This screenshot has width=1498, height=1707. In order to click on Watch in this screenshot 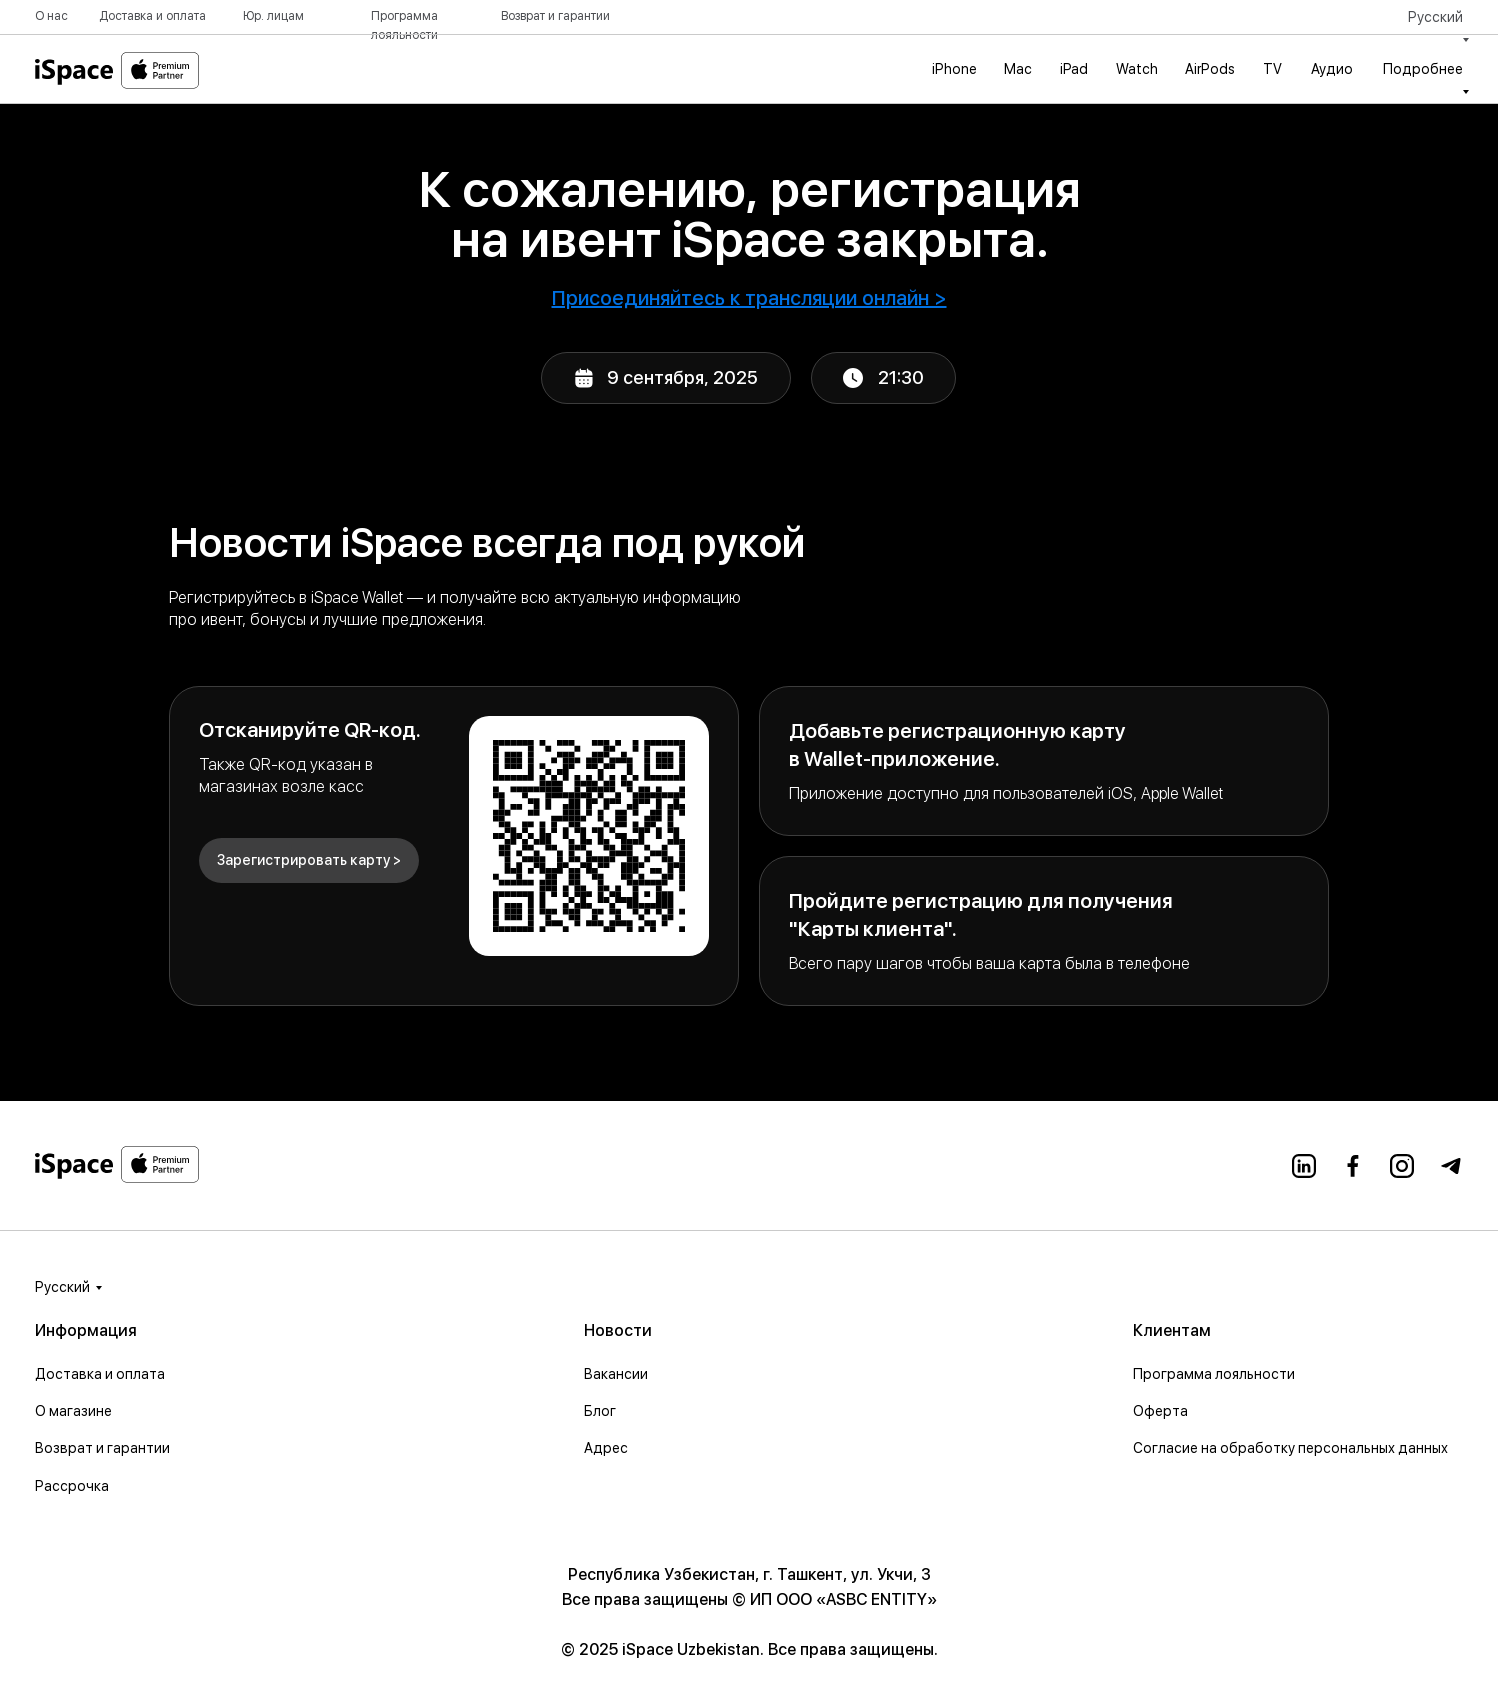, I will do `click(1137, 69)`.